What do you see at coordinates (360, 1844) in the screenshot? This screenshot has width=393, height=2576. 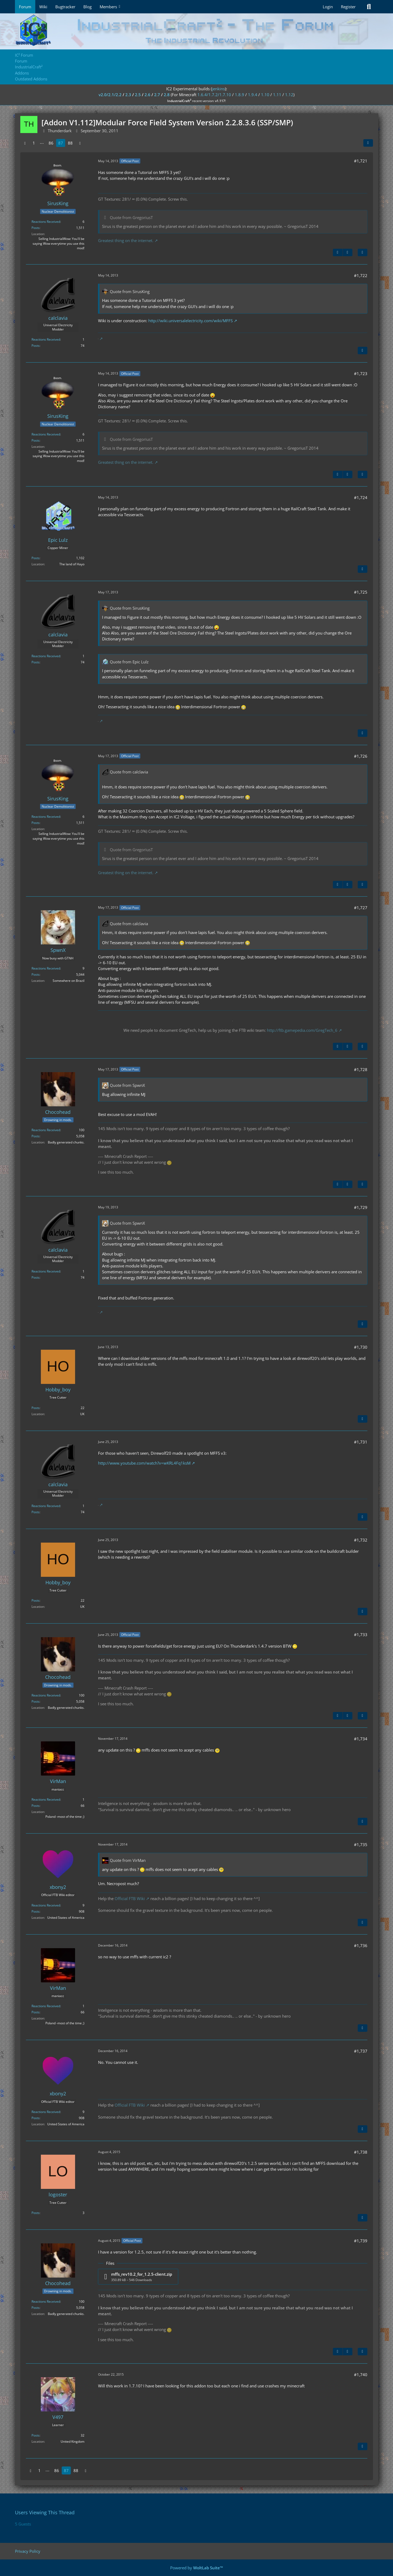 I see `#1,735 [Share]` at bounding box center [360, 1844].